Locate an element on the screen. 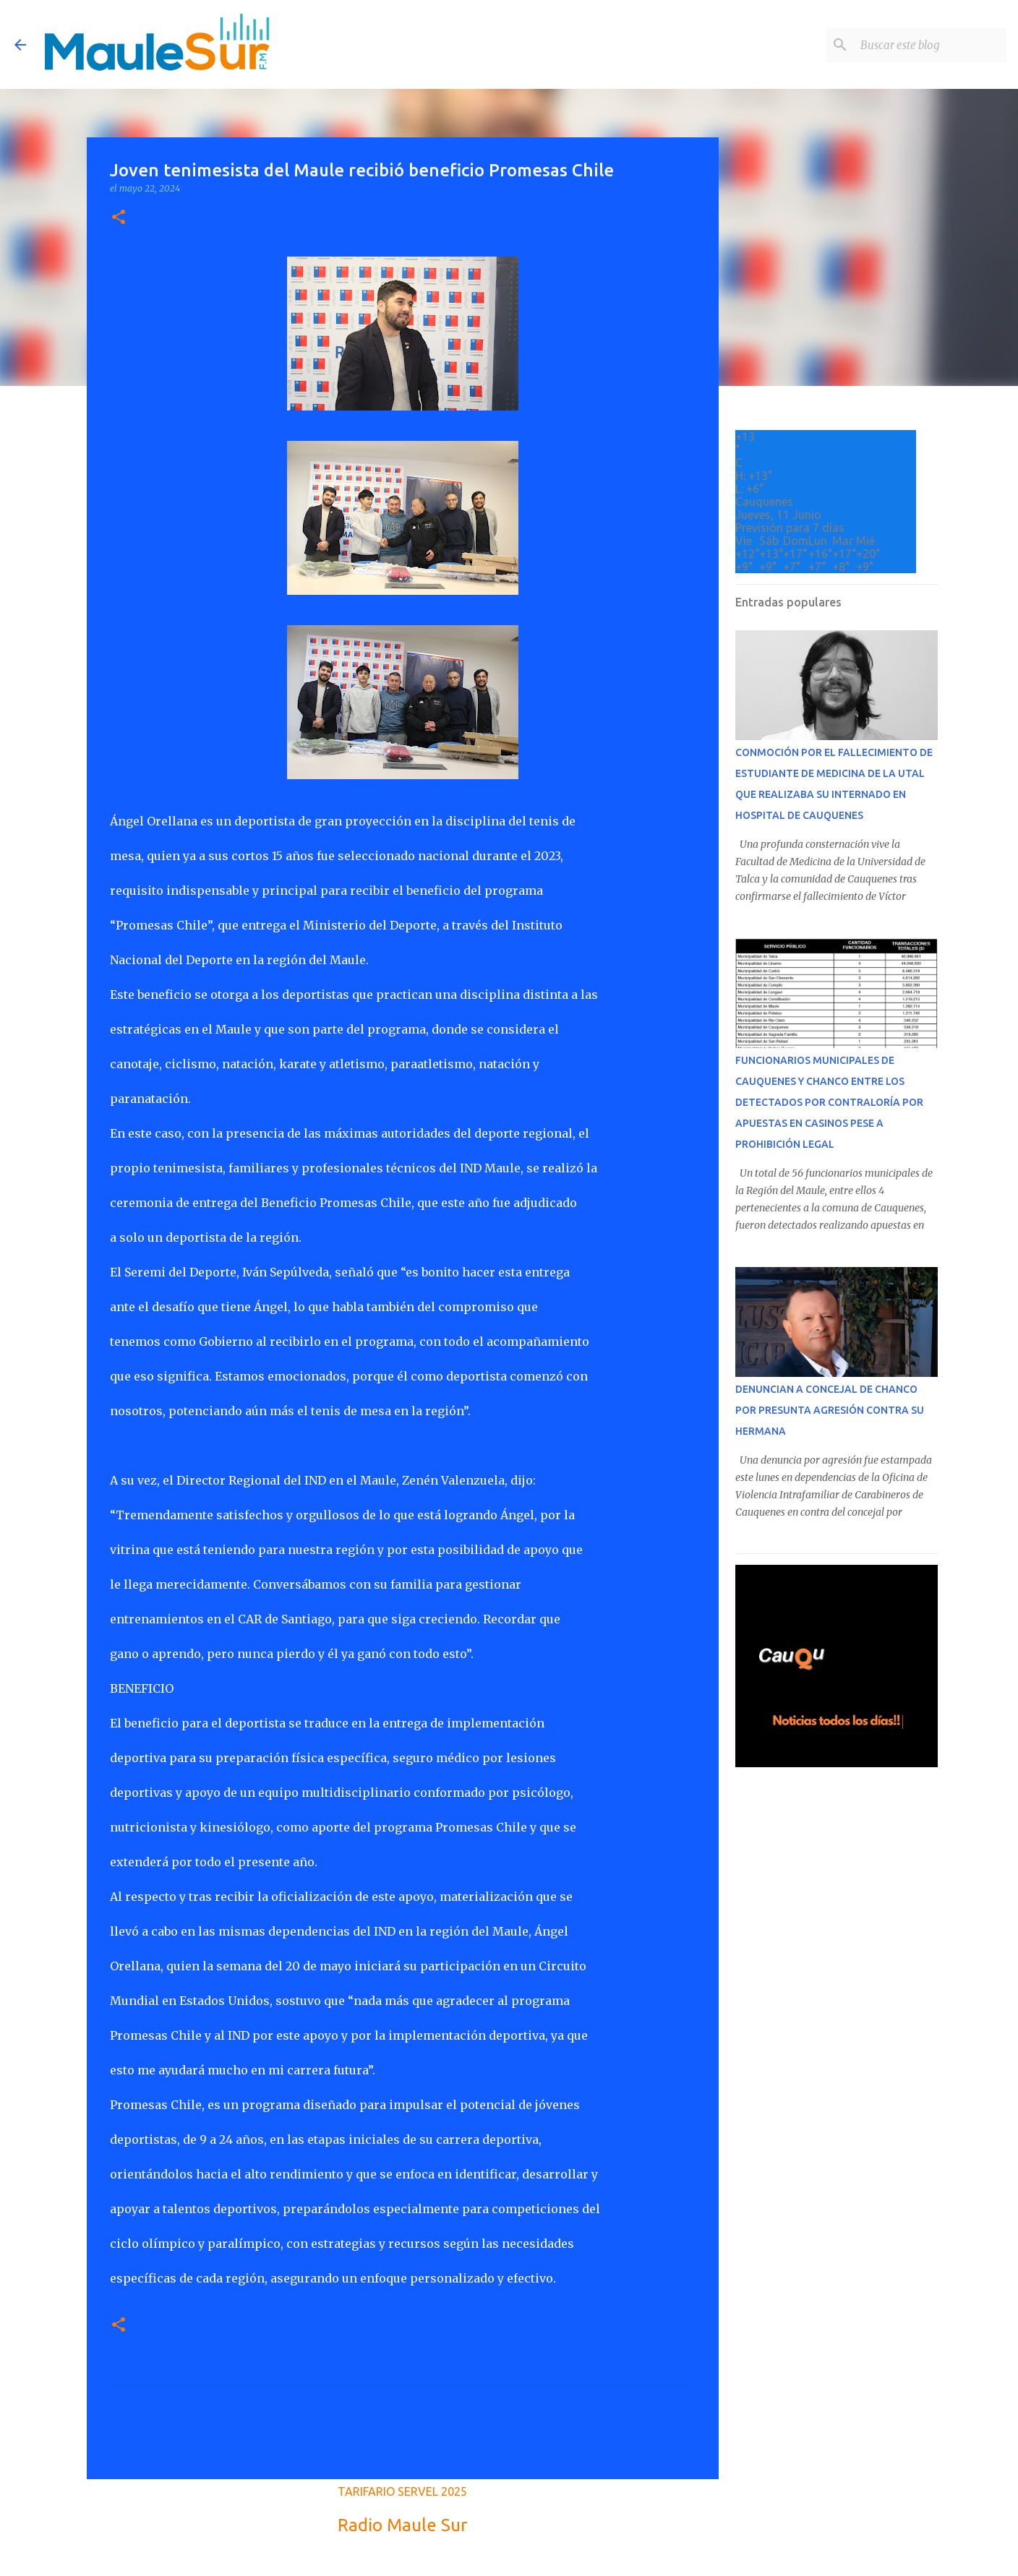 This screenshot has height=2576, width=1018. DENUNCIAN A CONCEJAL DE CHANCO POR PRESUNTA AGRESIÓN CONTRA SU HERMANA is located at coordinates (829, 1410).